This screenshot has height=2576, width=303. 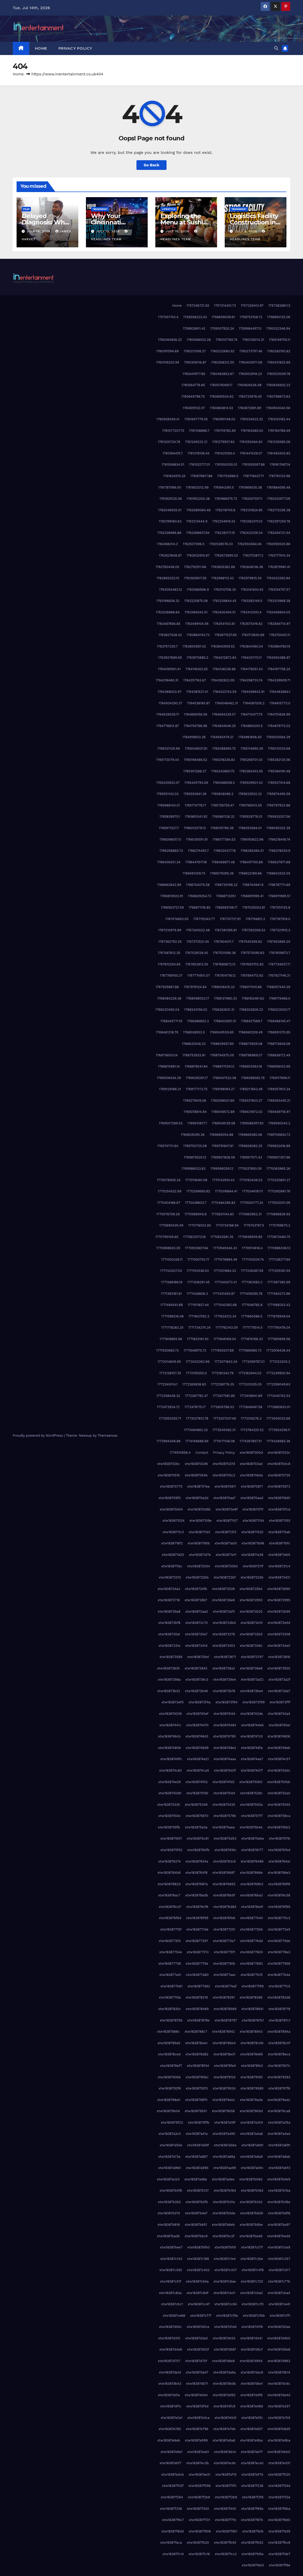 I want to click on 1763110706.35, so click(x=225, y=589).